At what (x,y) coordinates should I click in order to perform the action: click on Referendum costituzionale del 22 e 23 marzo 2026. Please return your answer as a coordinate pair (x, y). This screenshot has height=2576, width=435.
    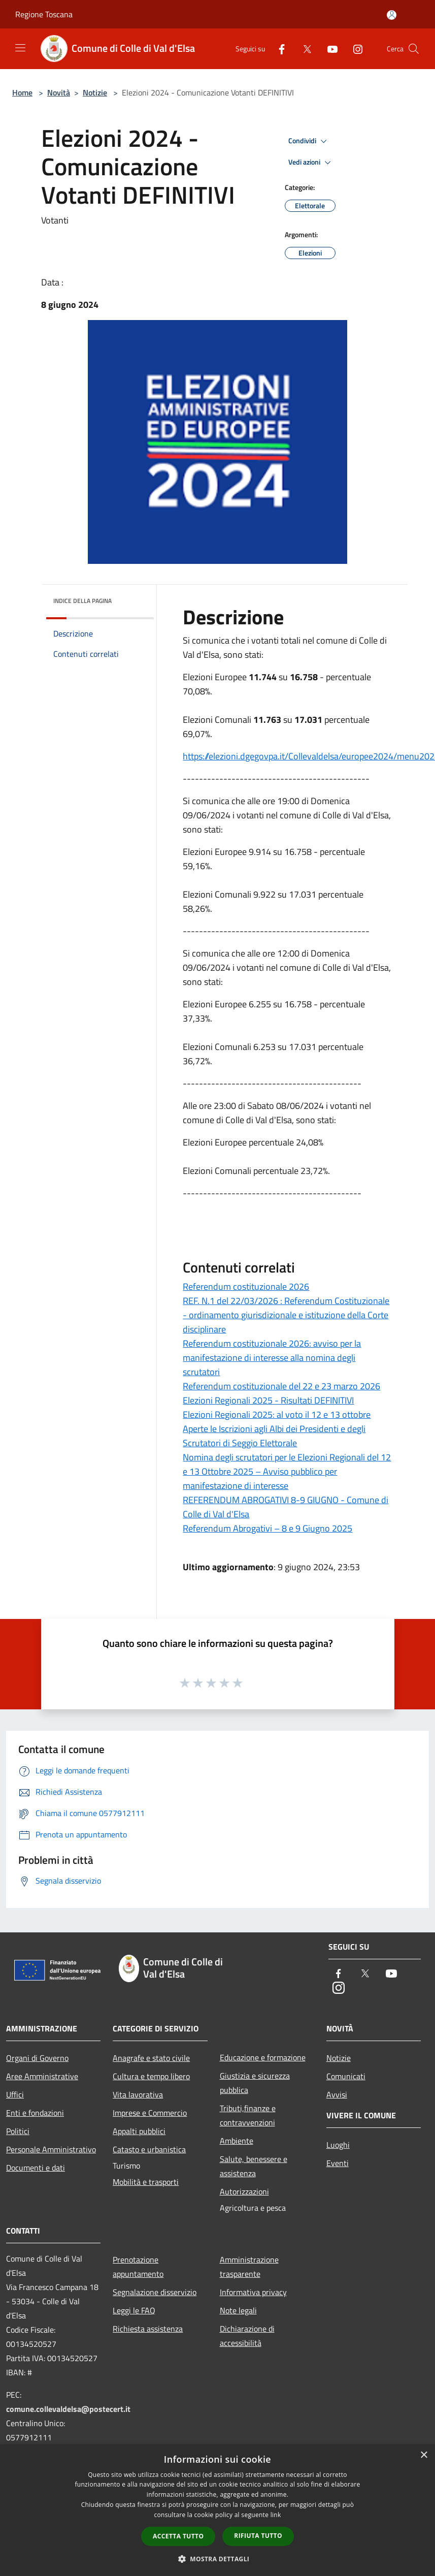
    Looking at the image, I should click on (281, 1386).